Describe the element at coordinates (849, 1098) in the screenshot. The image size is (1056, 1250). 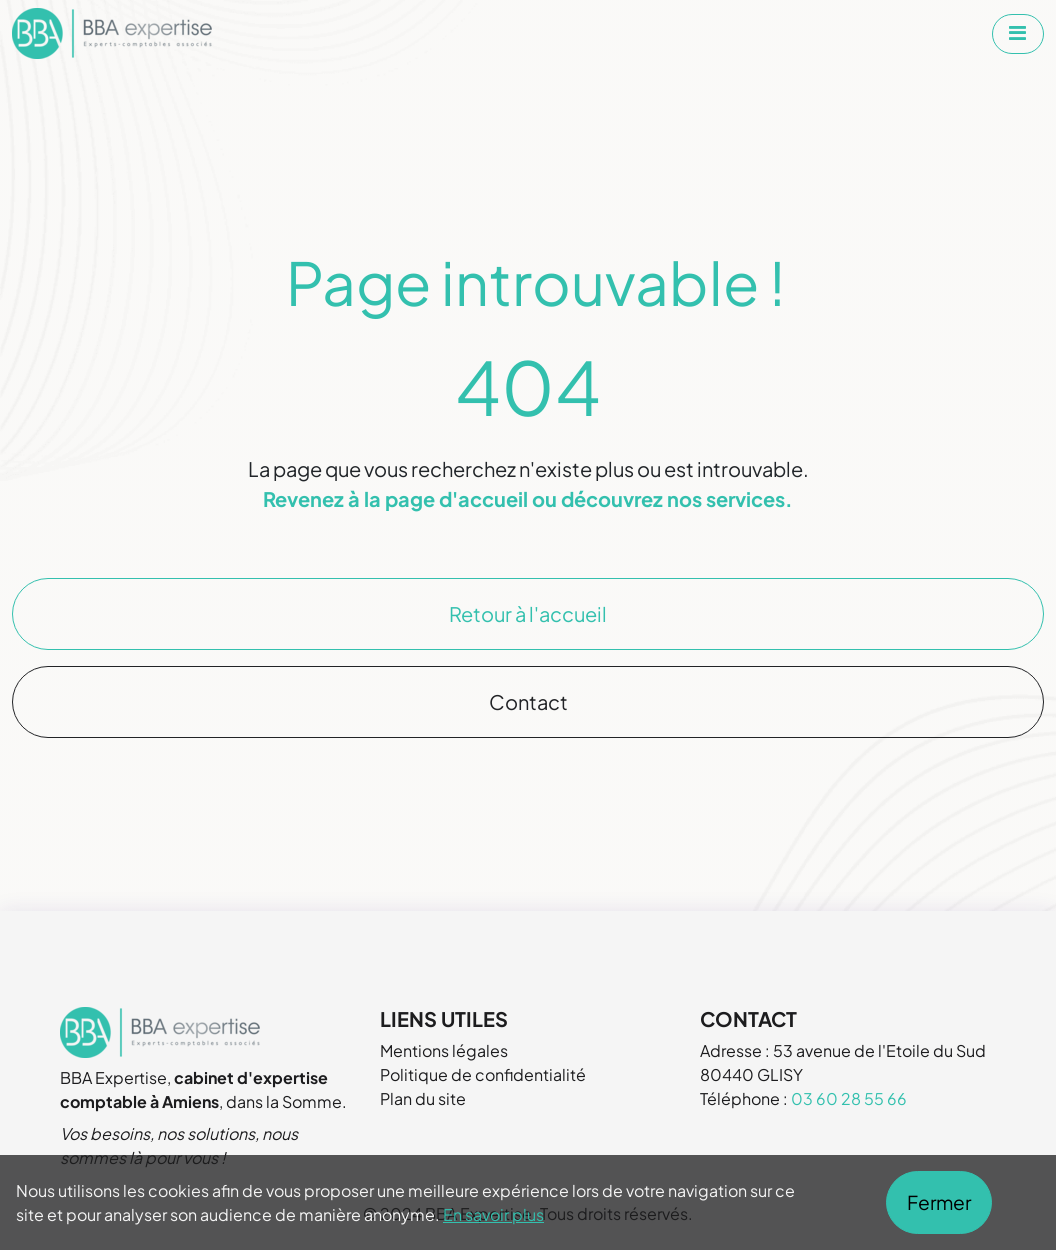
I see `03 60 28 55 66` at that location.